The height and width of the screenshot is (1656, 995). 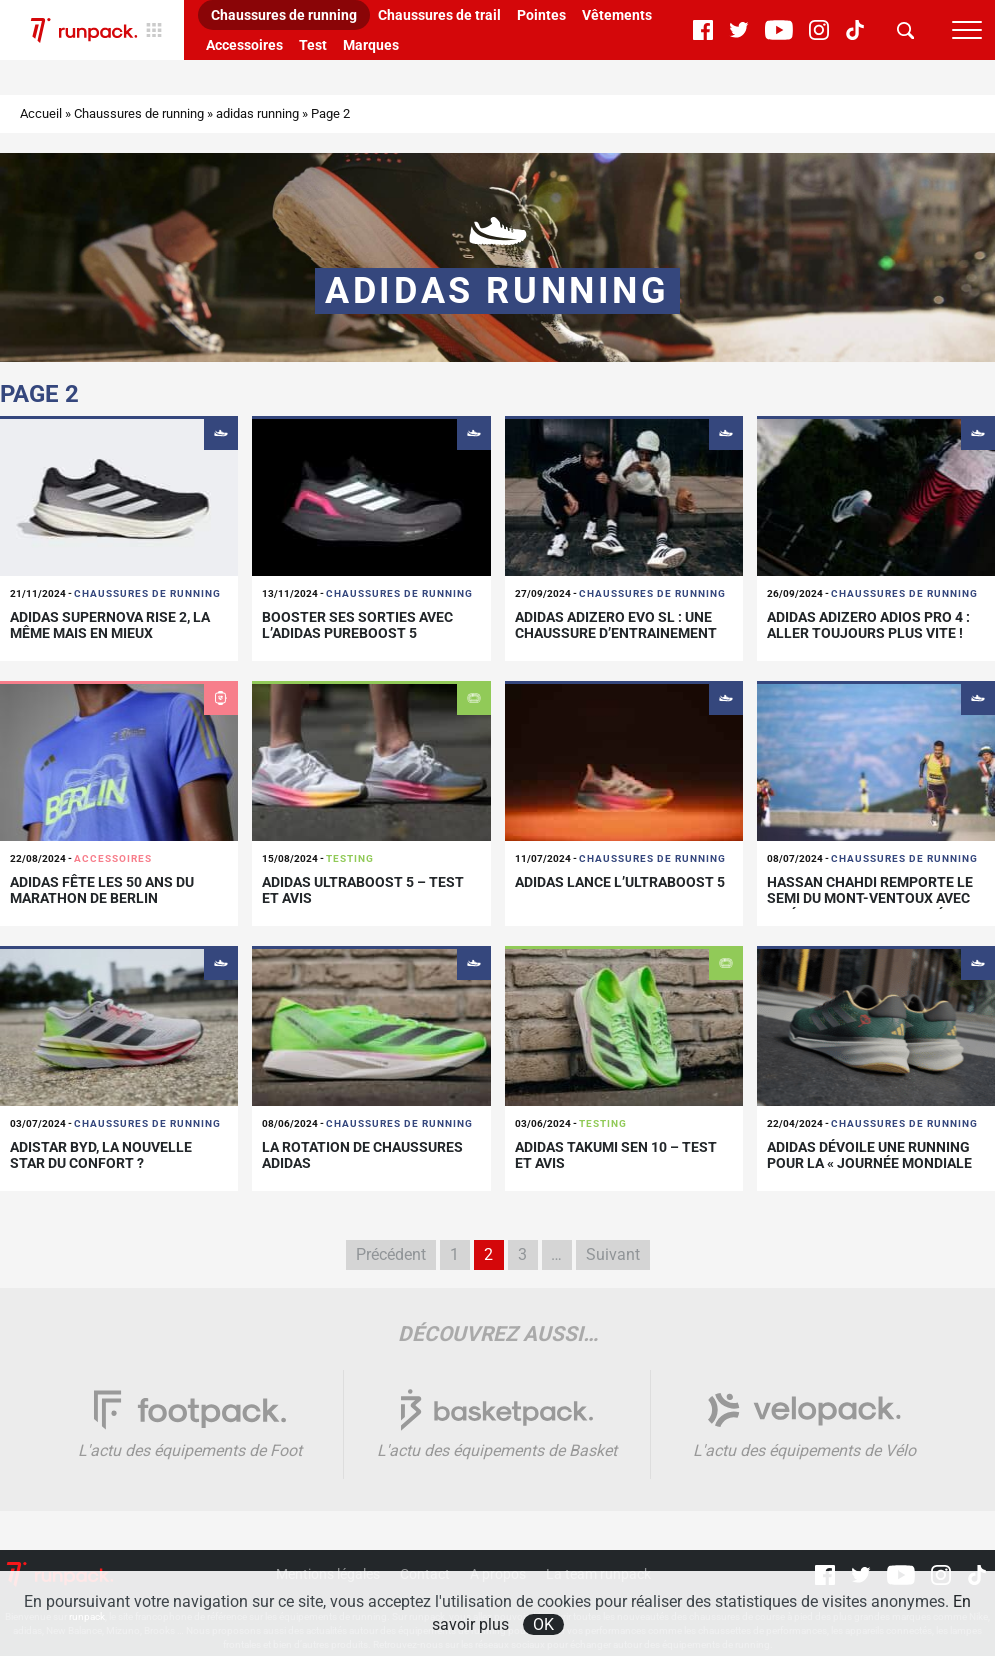 I want to click on Hassan Chahdi remporte le semi du Mont-Ventoux avec un équipement optimisé, so click(x=870, y=899).